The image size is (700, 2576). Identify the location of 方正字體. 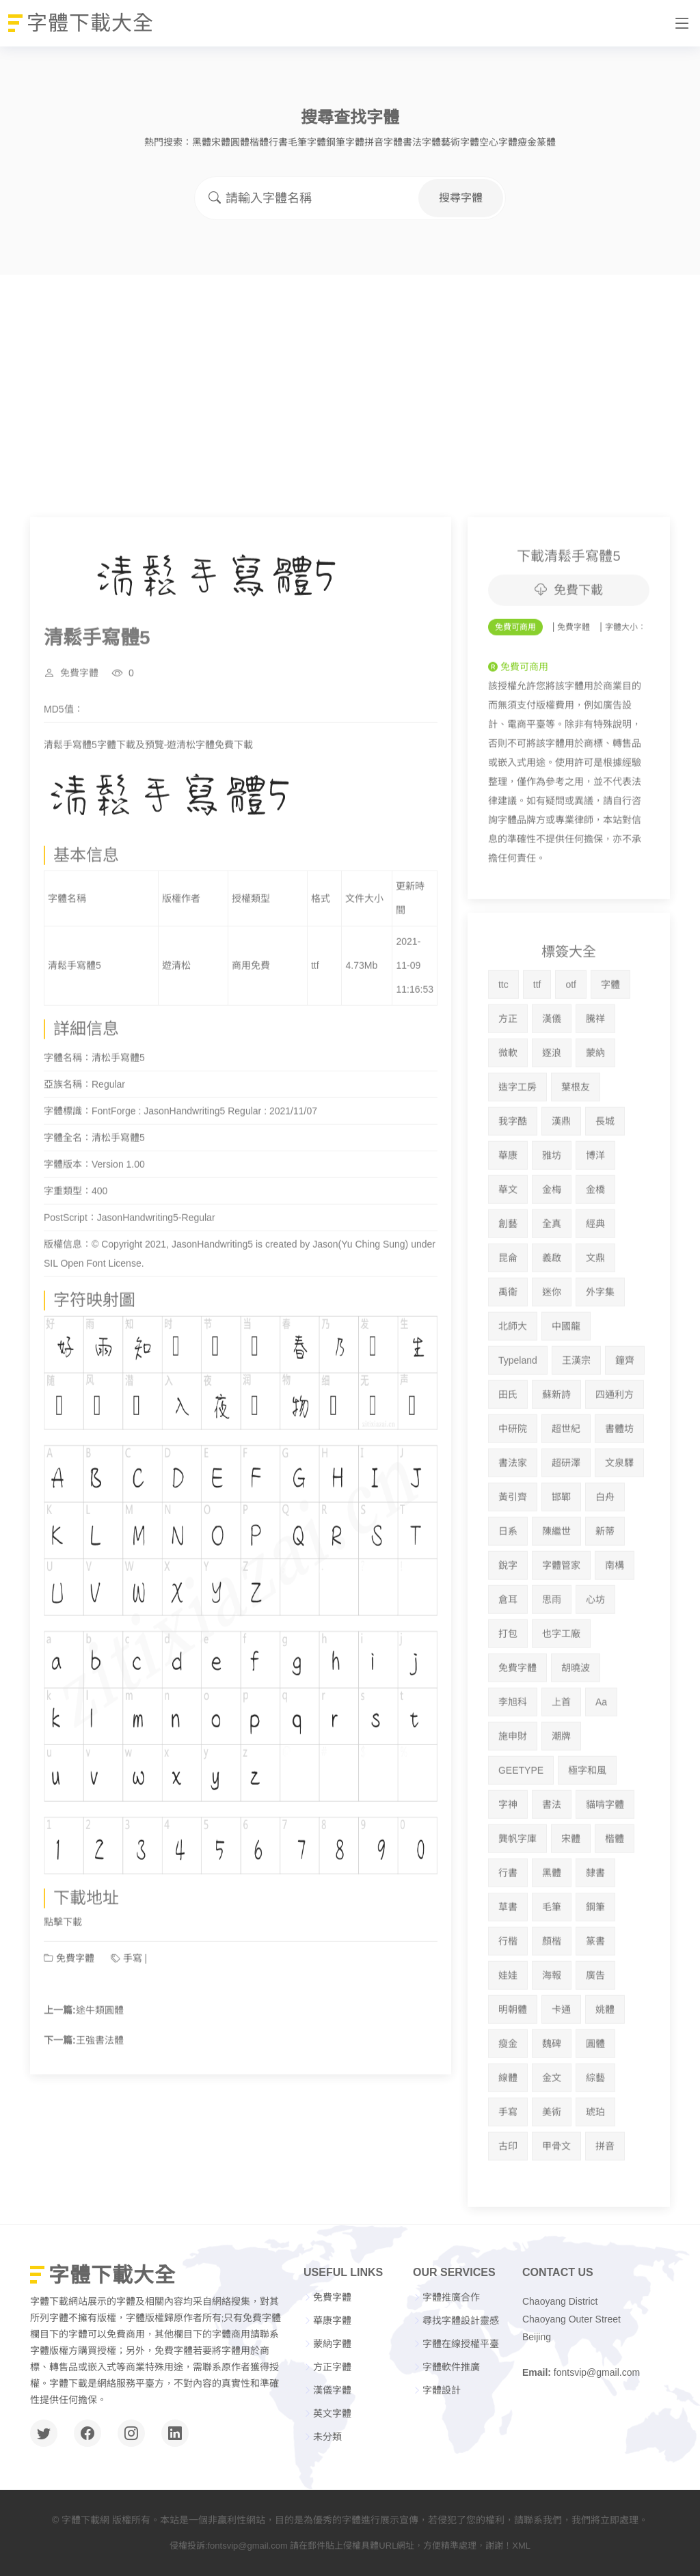
(332, 2367).